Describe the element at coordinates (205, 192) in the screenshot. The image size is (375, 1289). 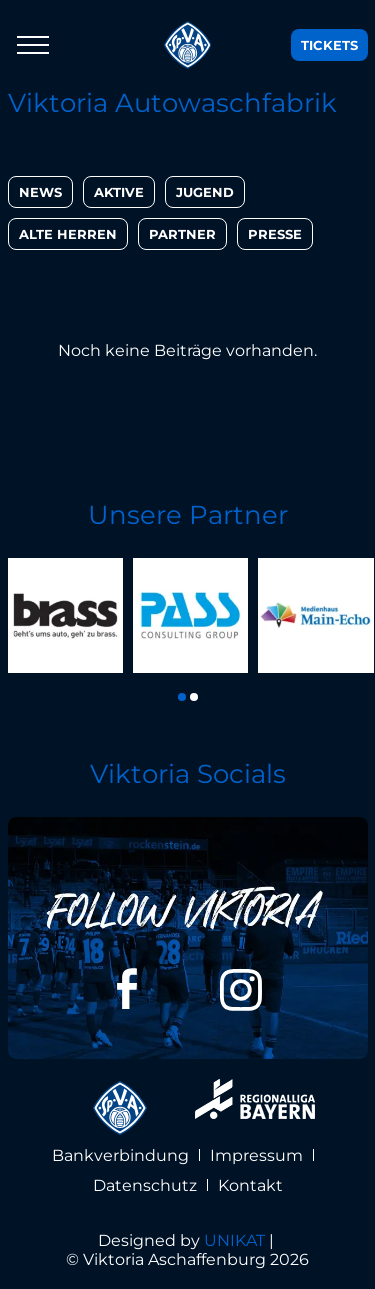
I see `Jugend` at that location.